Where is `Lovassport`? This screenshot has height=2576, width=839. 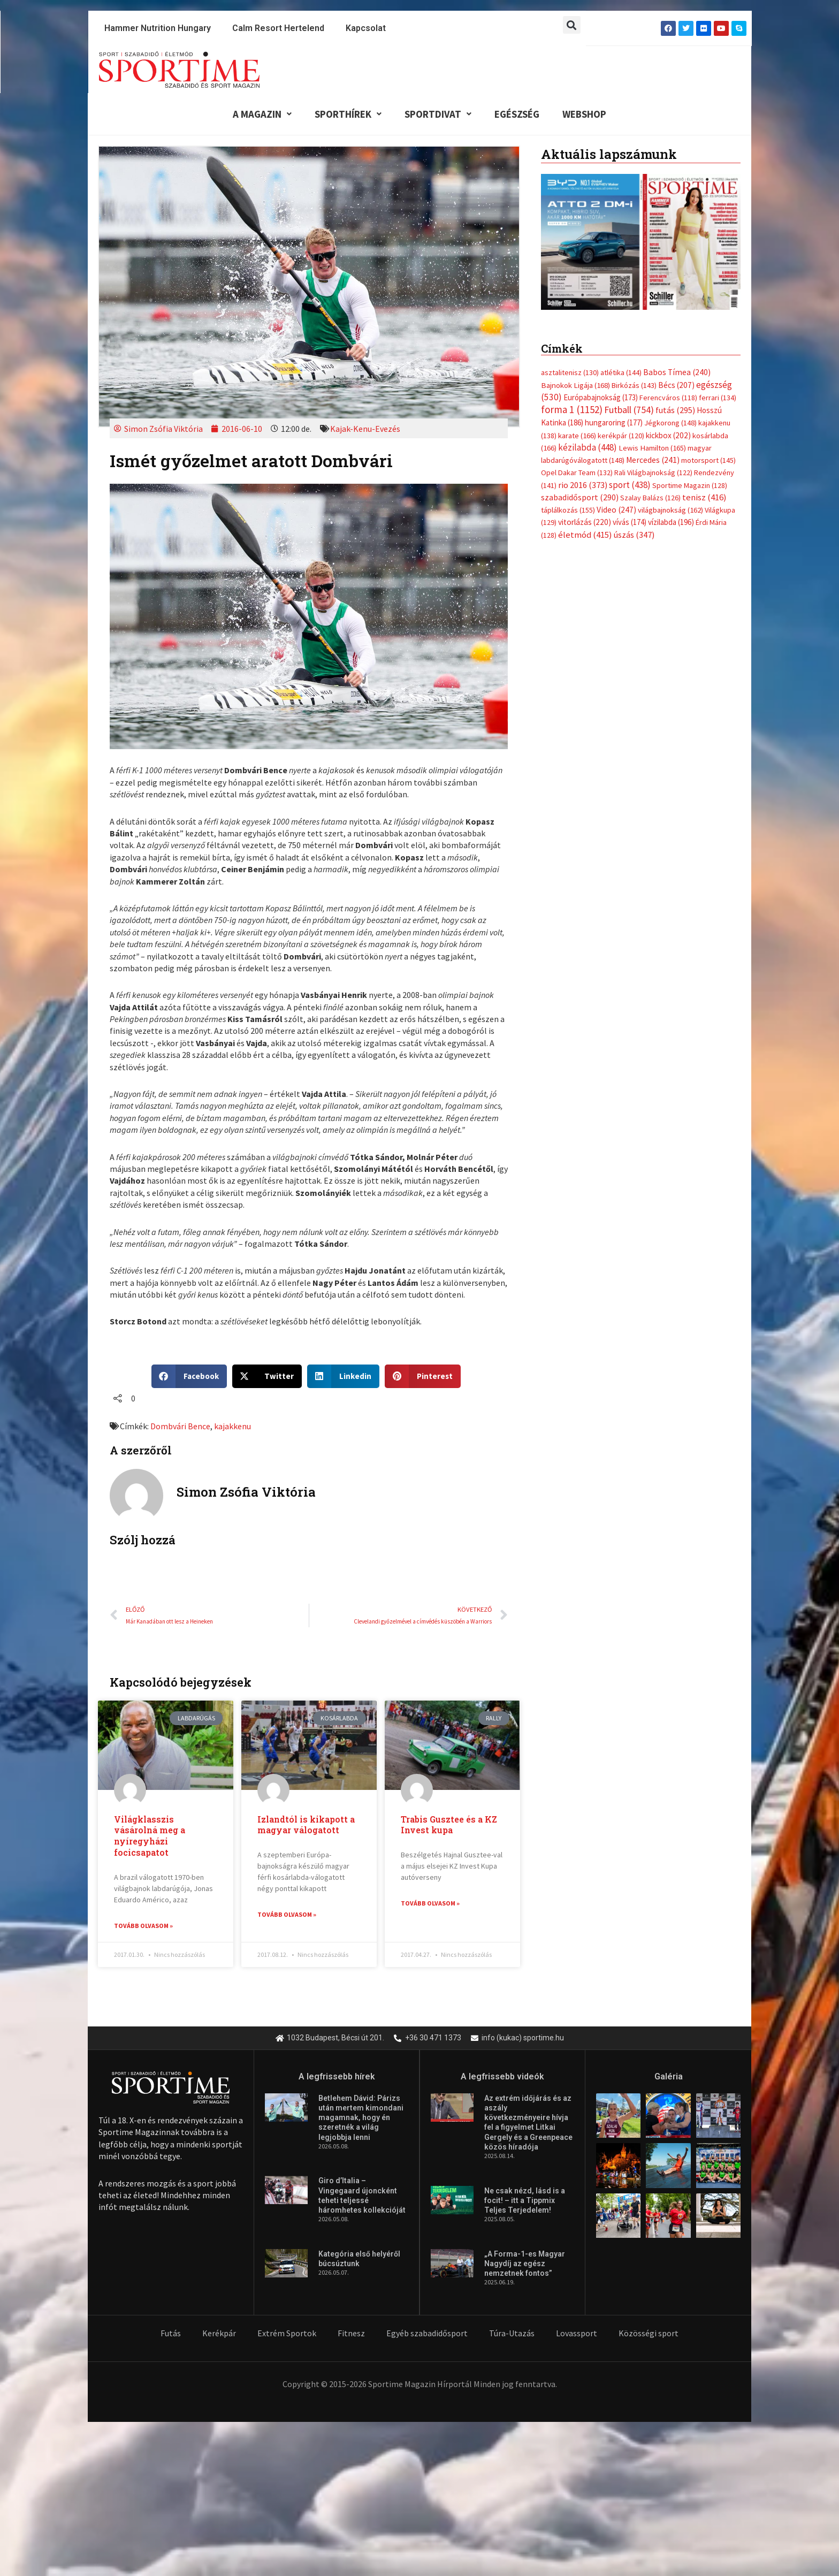 Lovassport is located at coordinates (576, 2334).